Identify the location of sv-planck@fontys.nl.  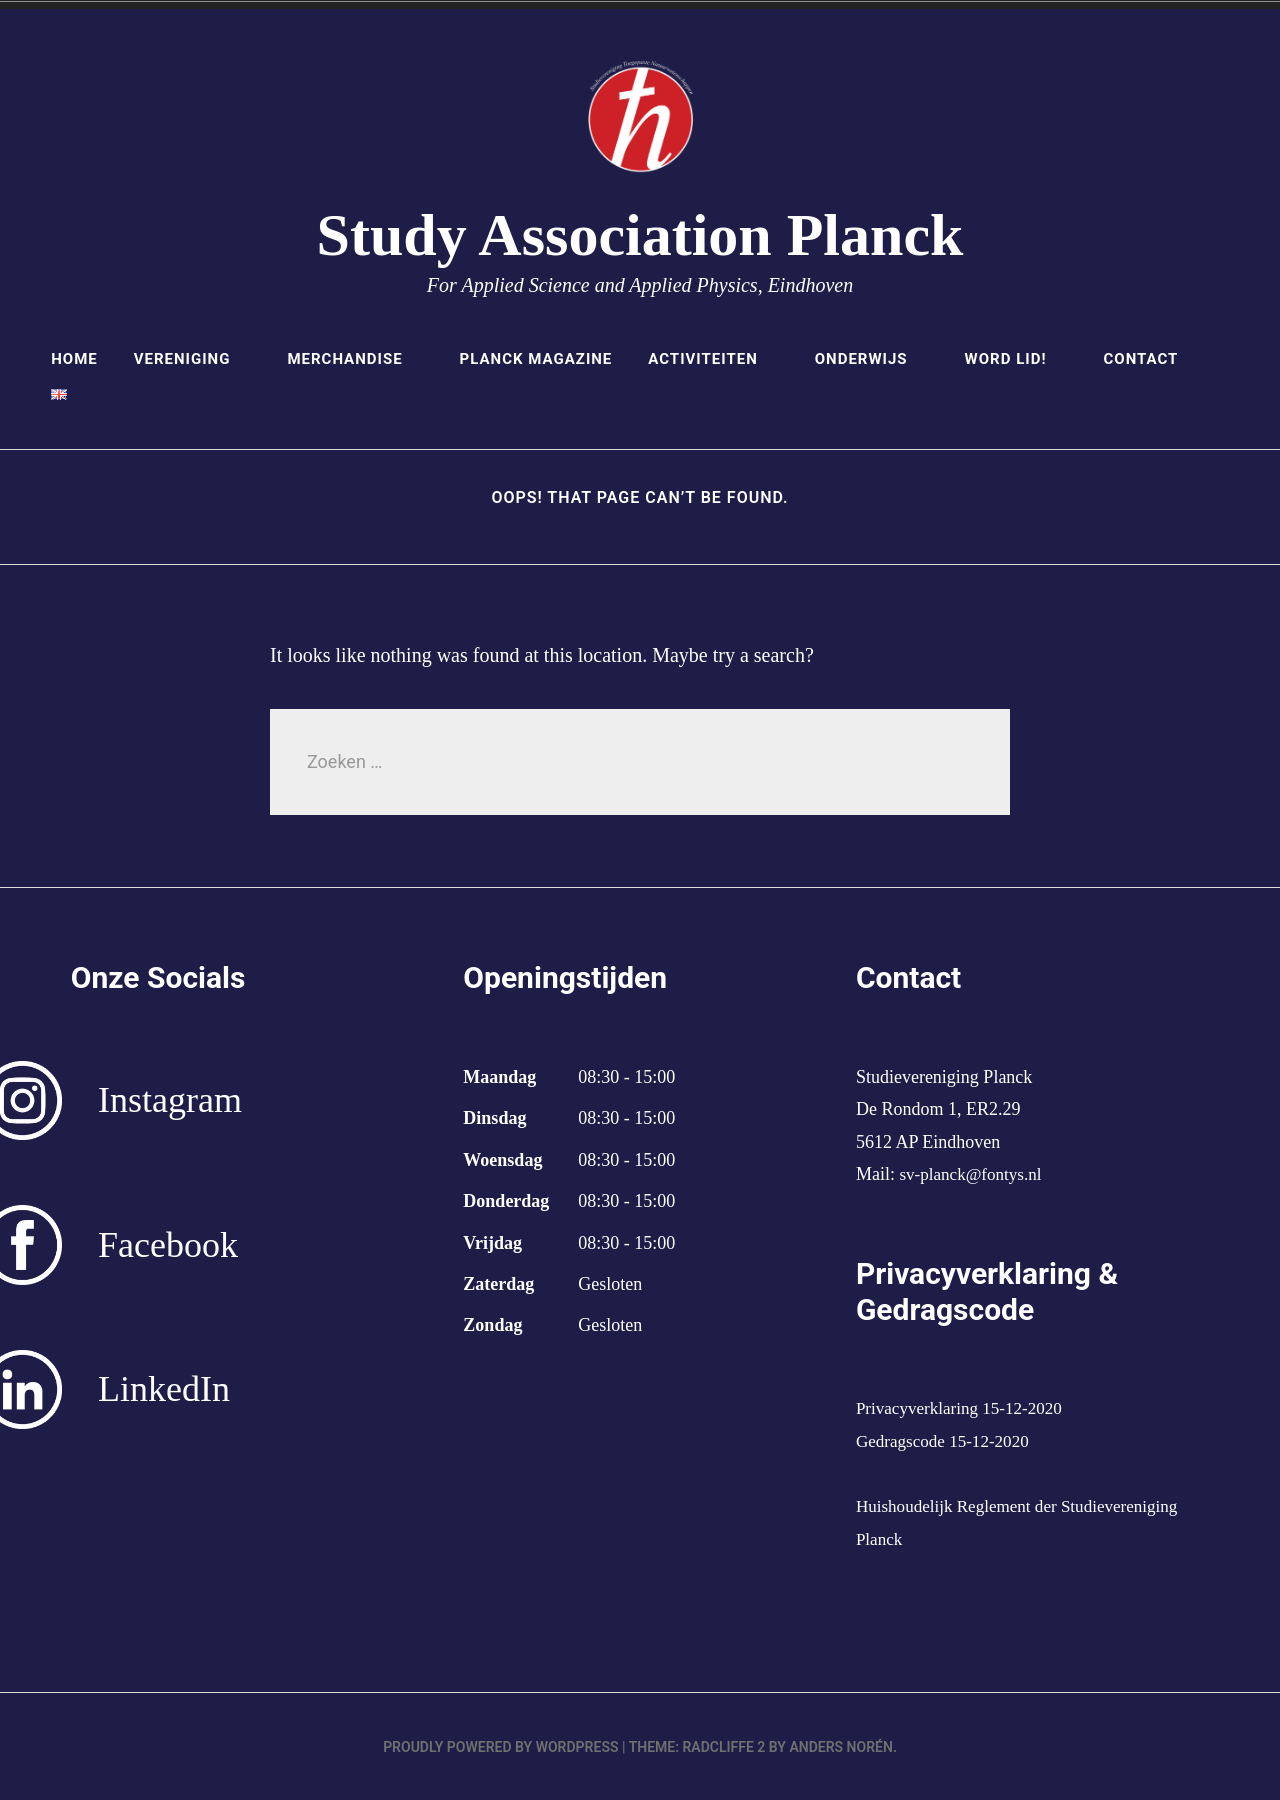
(974, 1174).